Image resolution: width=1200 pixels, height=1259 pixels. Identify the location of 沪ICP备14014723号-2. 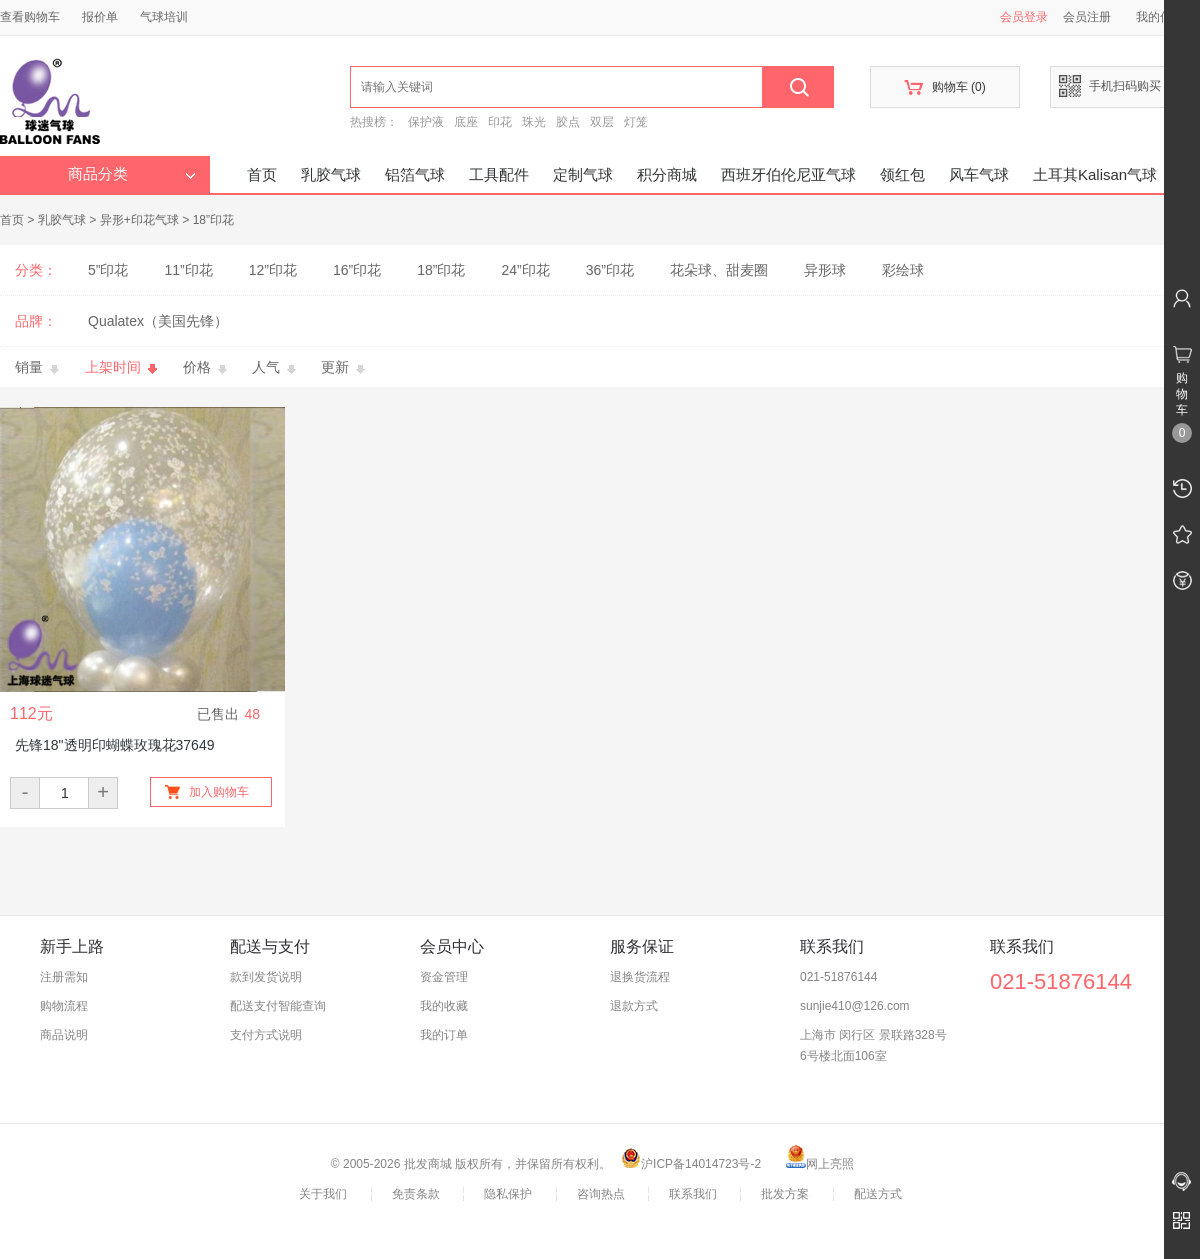
(691, 1164).